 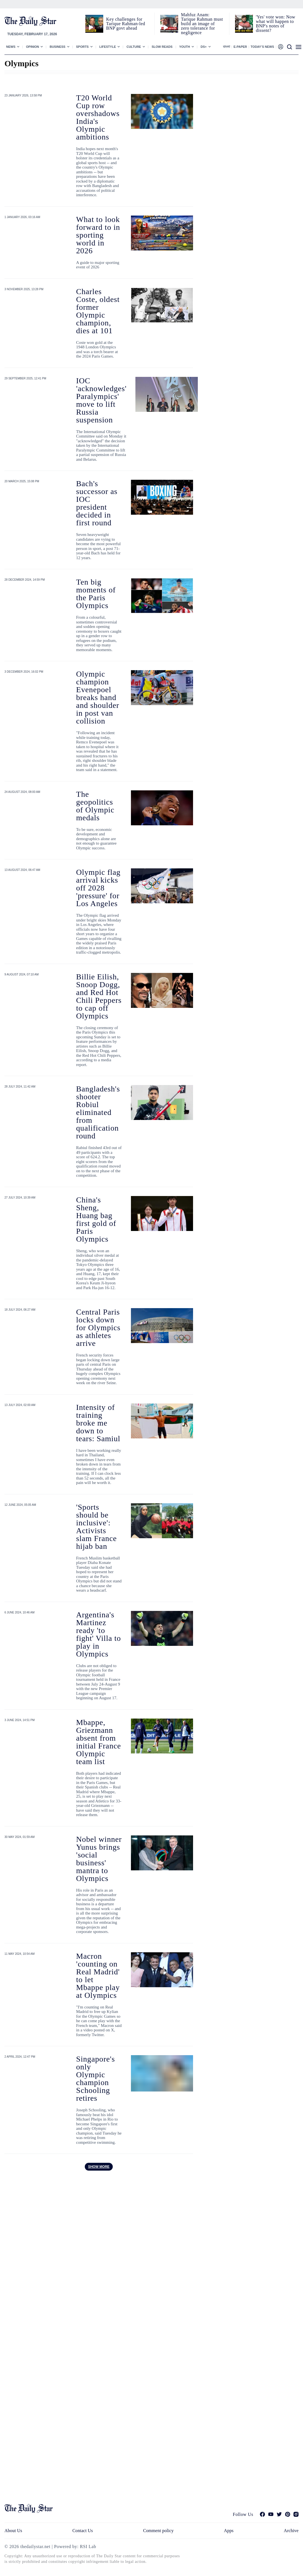 What do you see at coordinates (10, 46) in the screenshot?
I see `News` at bounding box center [10, 46].